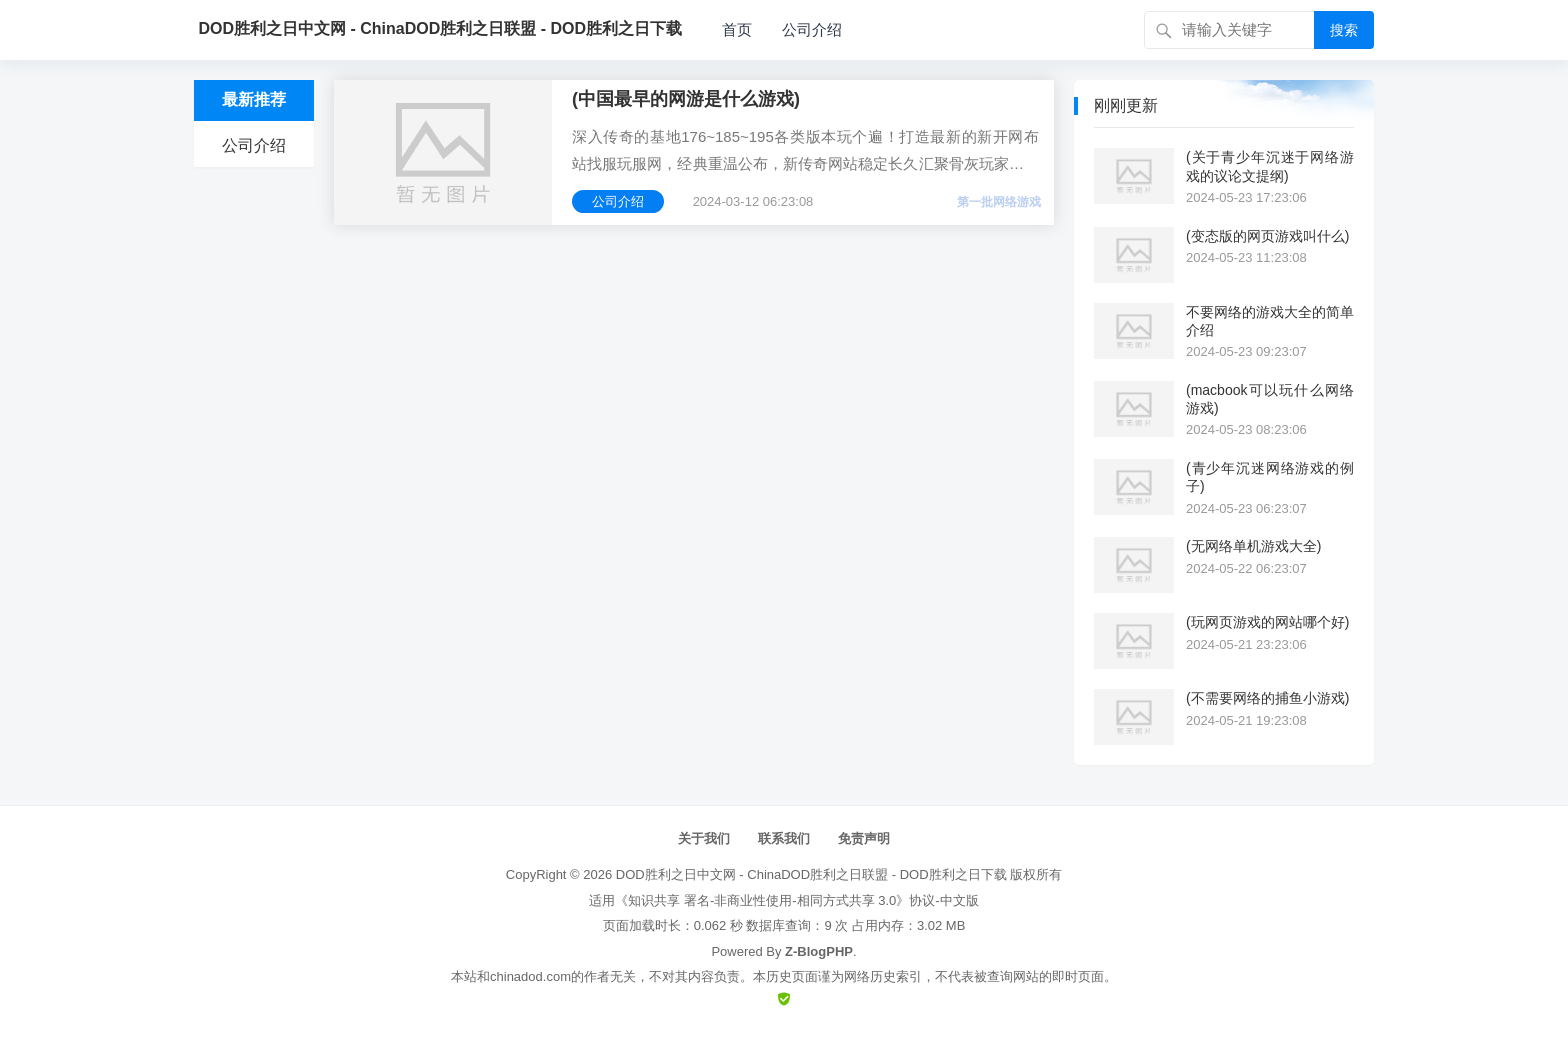  What do you see at coordinates (1344, 30) in the screenshot?
I see `搜索` at bounding box center [1344, 30].